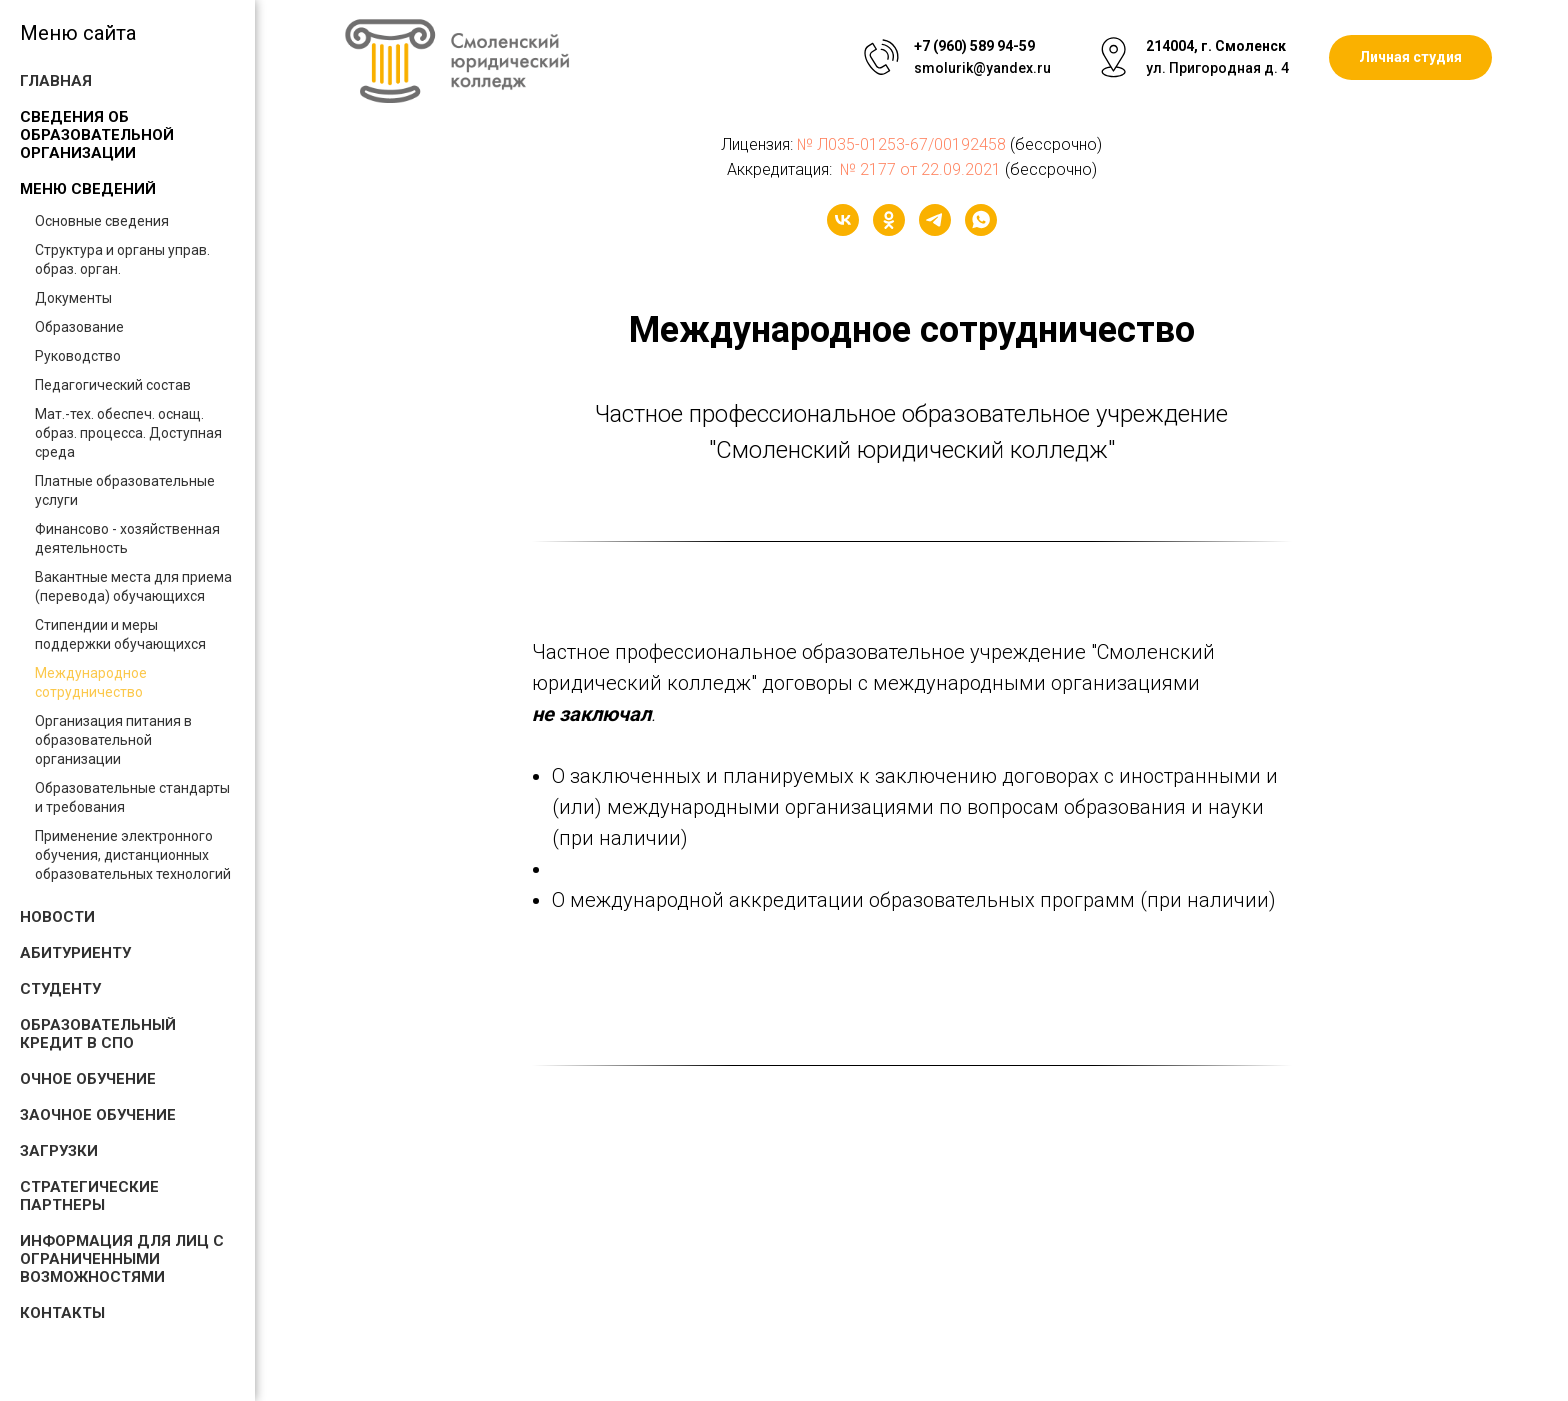 This screenshot has width=1568, height=1401. Describe the element at coordinates (901, 144) in the screenshot. I see `№ Л035-01253-67/00192458` at that location.